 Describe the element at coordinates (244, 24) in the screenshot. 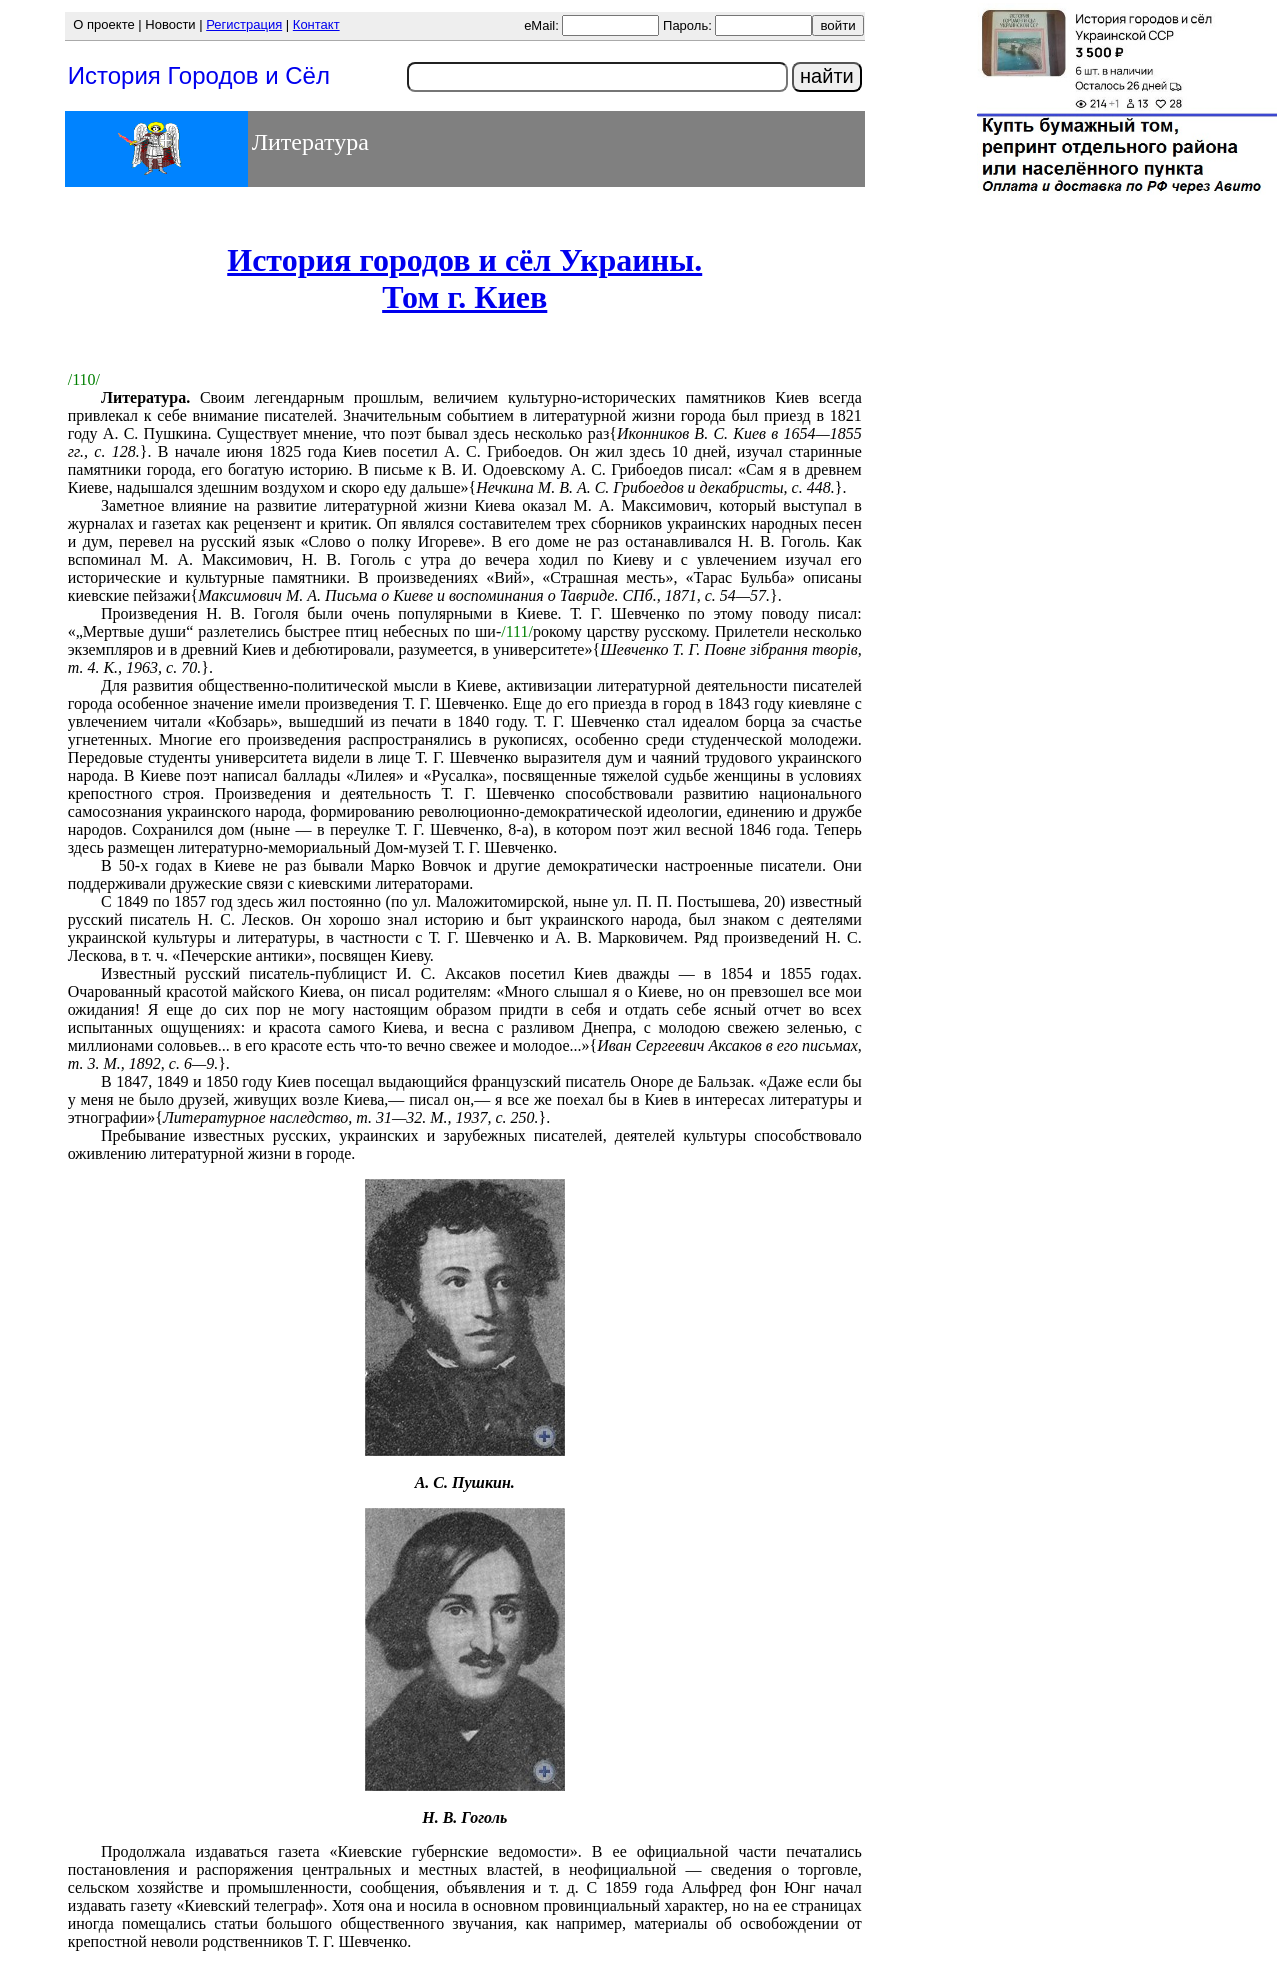

I see `Регистрация` at that location.